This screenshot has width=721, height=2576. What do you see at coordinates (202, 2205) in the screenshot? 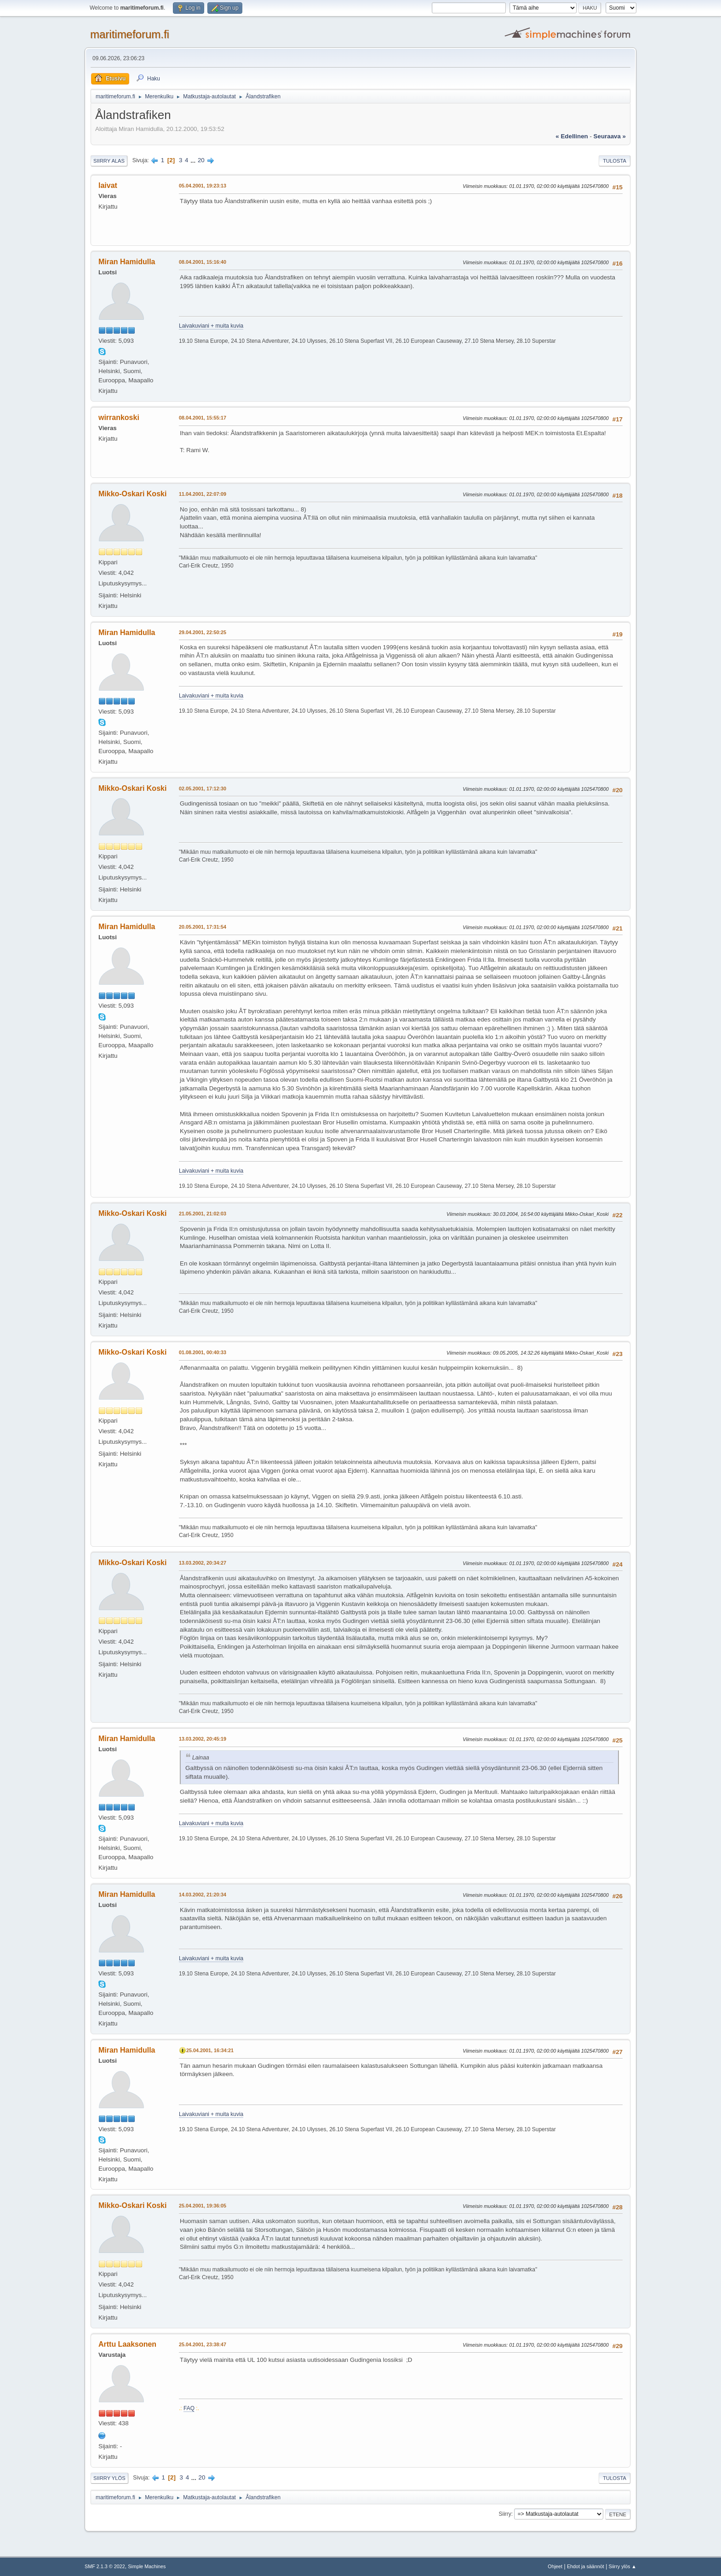
I see `25.04.2001, 19:36:05` at bounding box center [202, 2205].